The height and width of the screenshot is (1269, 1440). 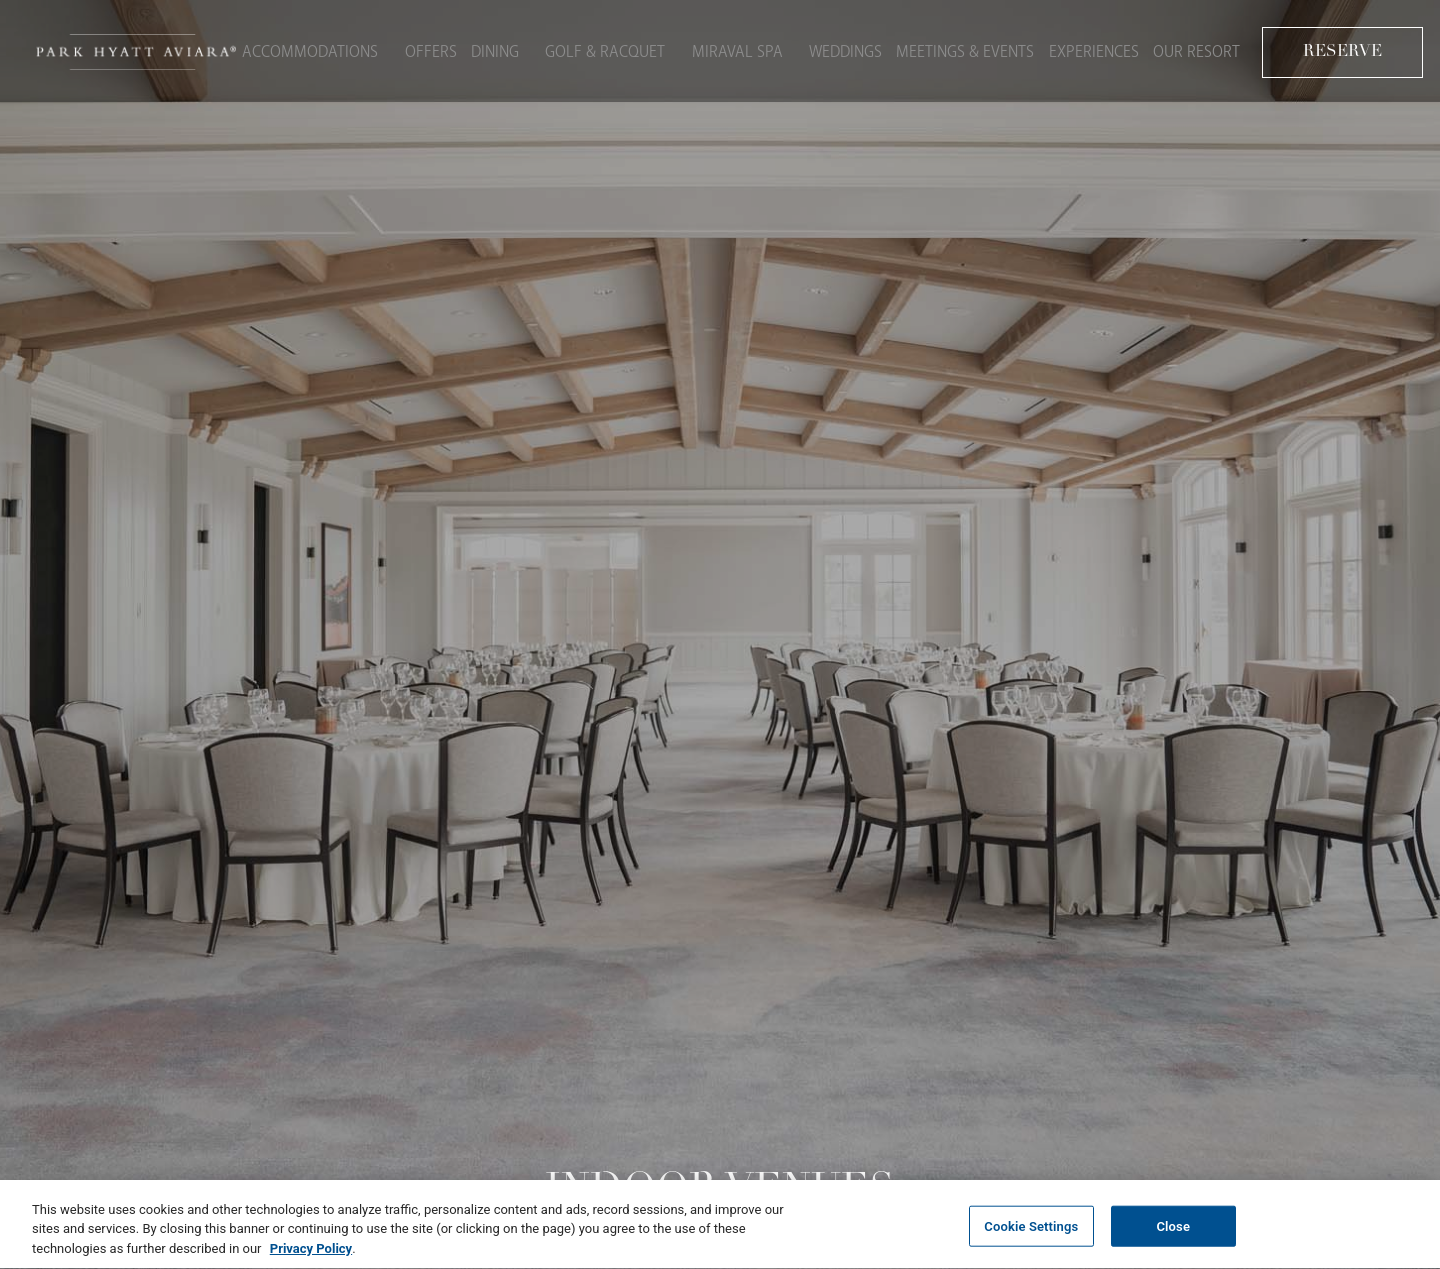 What do you see at coordinates (957, 49) in the screenshot?
I see `Meetings & Events` at bounding box center [957, 49].